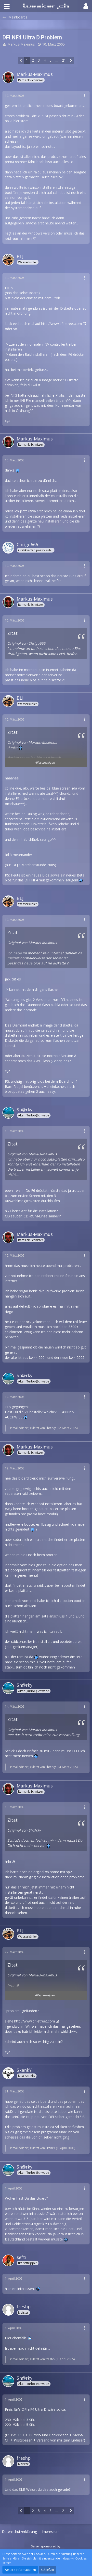 This screenshot has height=2576, width=92. Describe the element at coordinates (47, 2570) in the screenshot. I see `Schließen` at that location.